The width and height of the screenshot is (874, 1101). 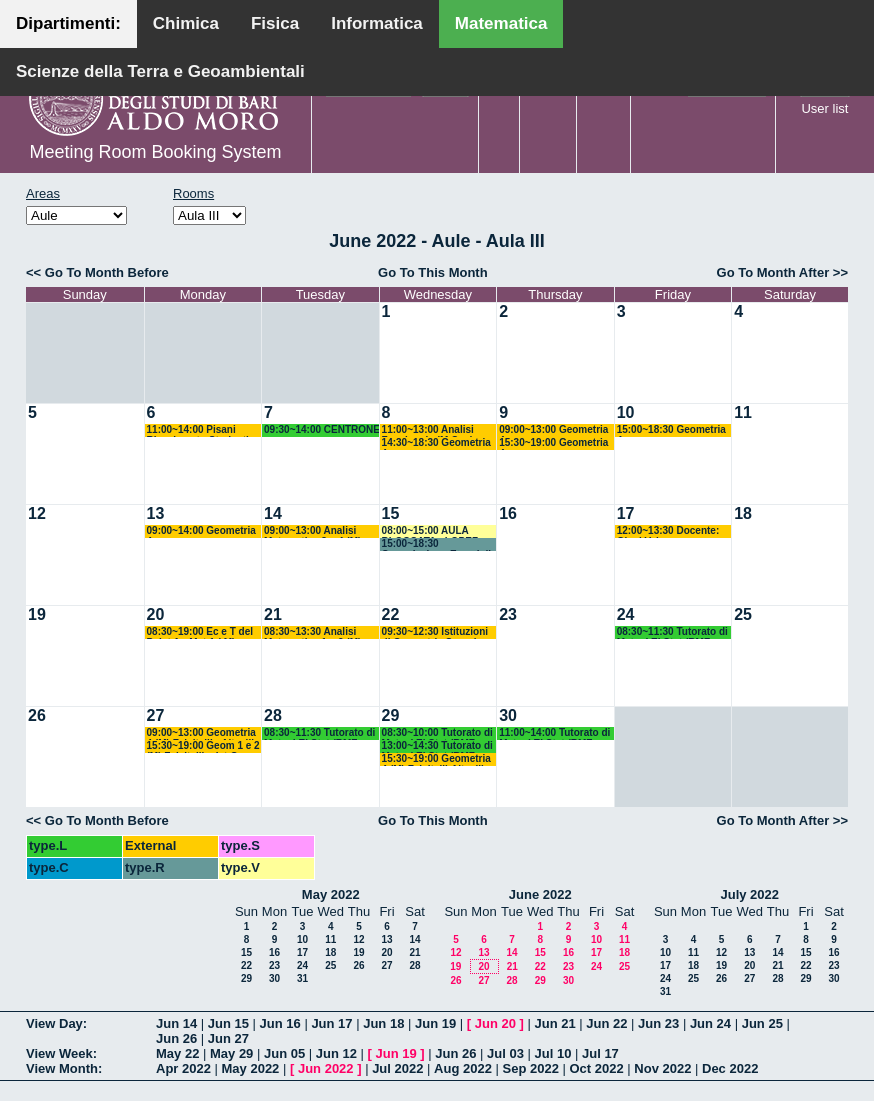 I want to click on 12, so click(x=37, y=513).